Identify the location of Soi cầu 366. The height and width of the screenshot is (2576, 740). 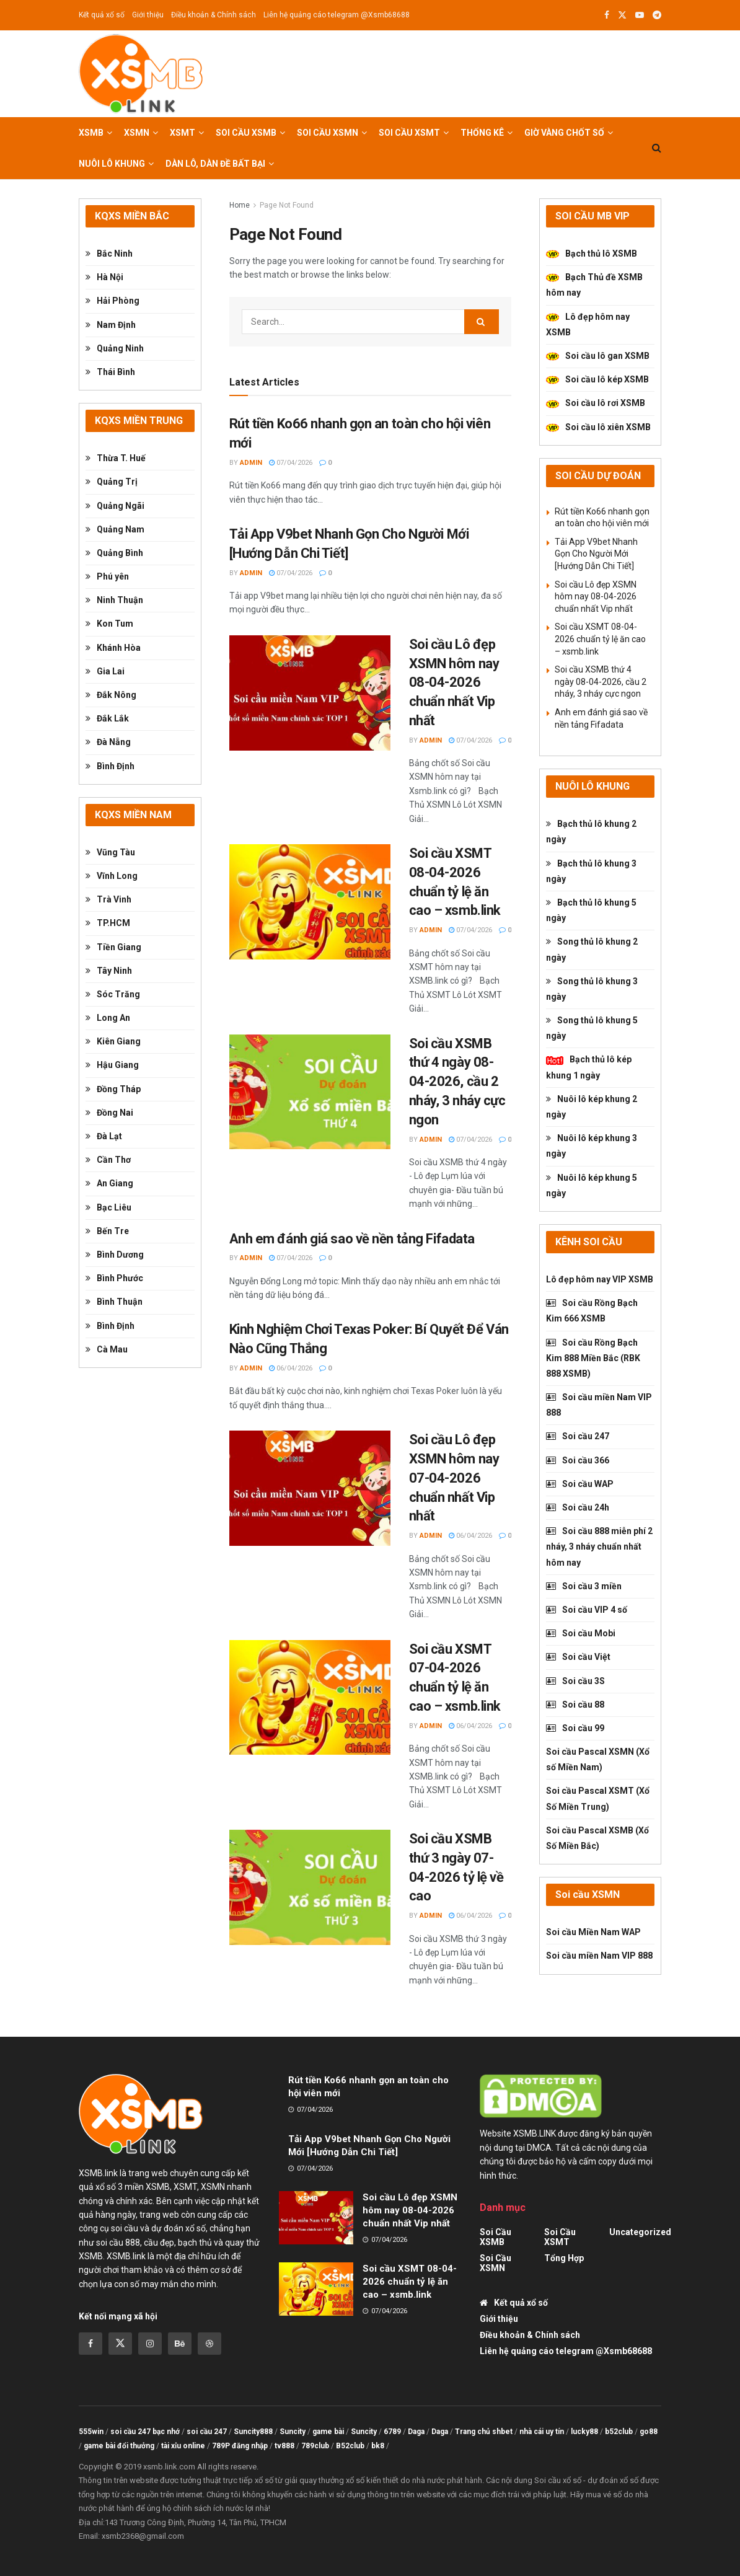
(577, 1460).